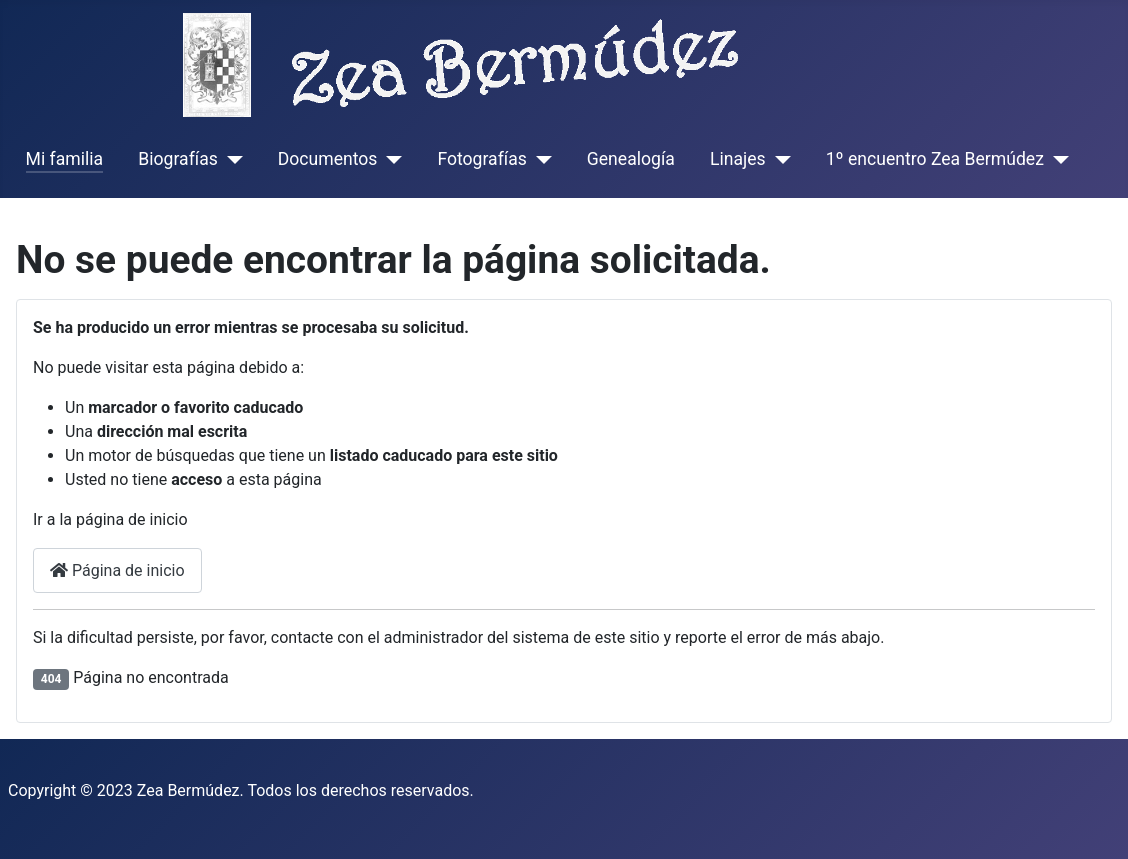 Image resolution: width=1128 pixels, height=859 pixels. I want to click on Biografías, so click(177, 159).